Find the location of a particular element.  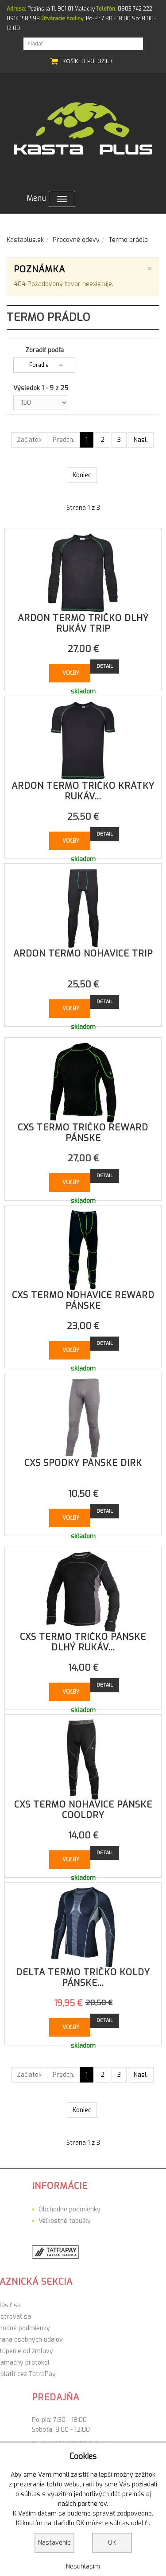

ARDON termo tričko krátky rukáv... is located at coordinates (83, 791).